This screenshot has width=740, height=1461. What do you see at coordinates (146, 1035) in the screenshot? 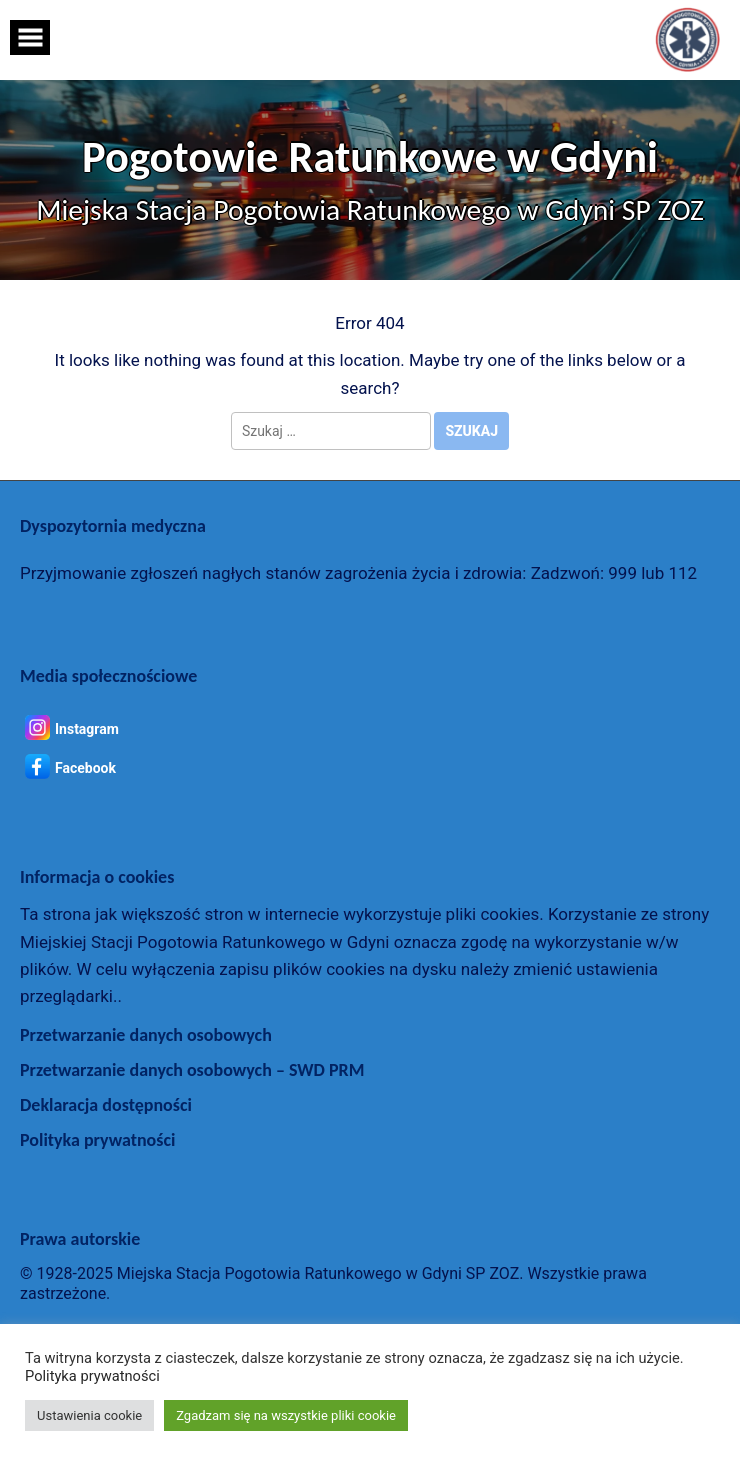
I see `Przetwarzanie danych osobowych` at bounding box center [146, 1035].